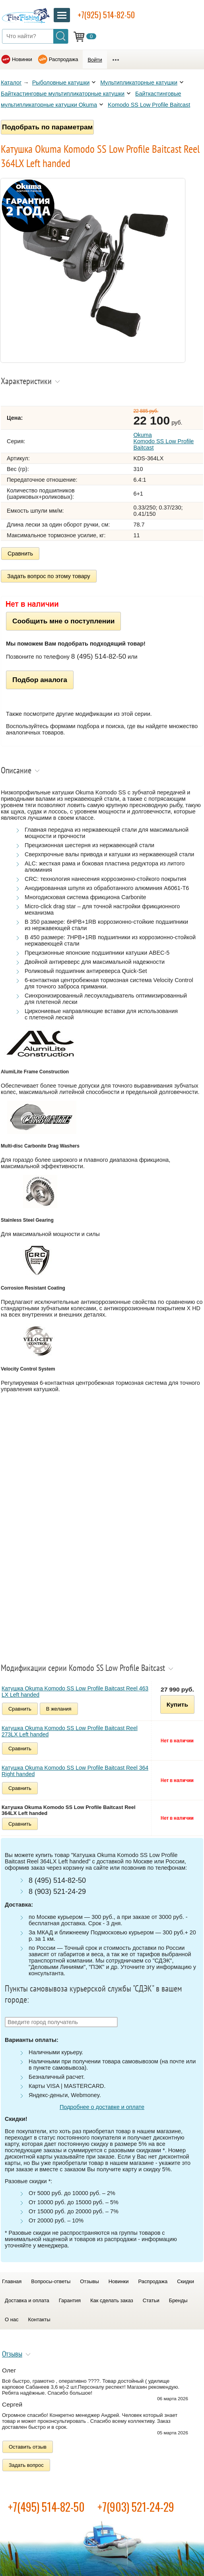 This screenshot has height=2576, width=204. Describe the element at coordinates (178, 2300) in the screenshot. I see `Бренды` at that location.